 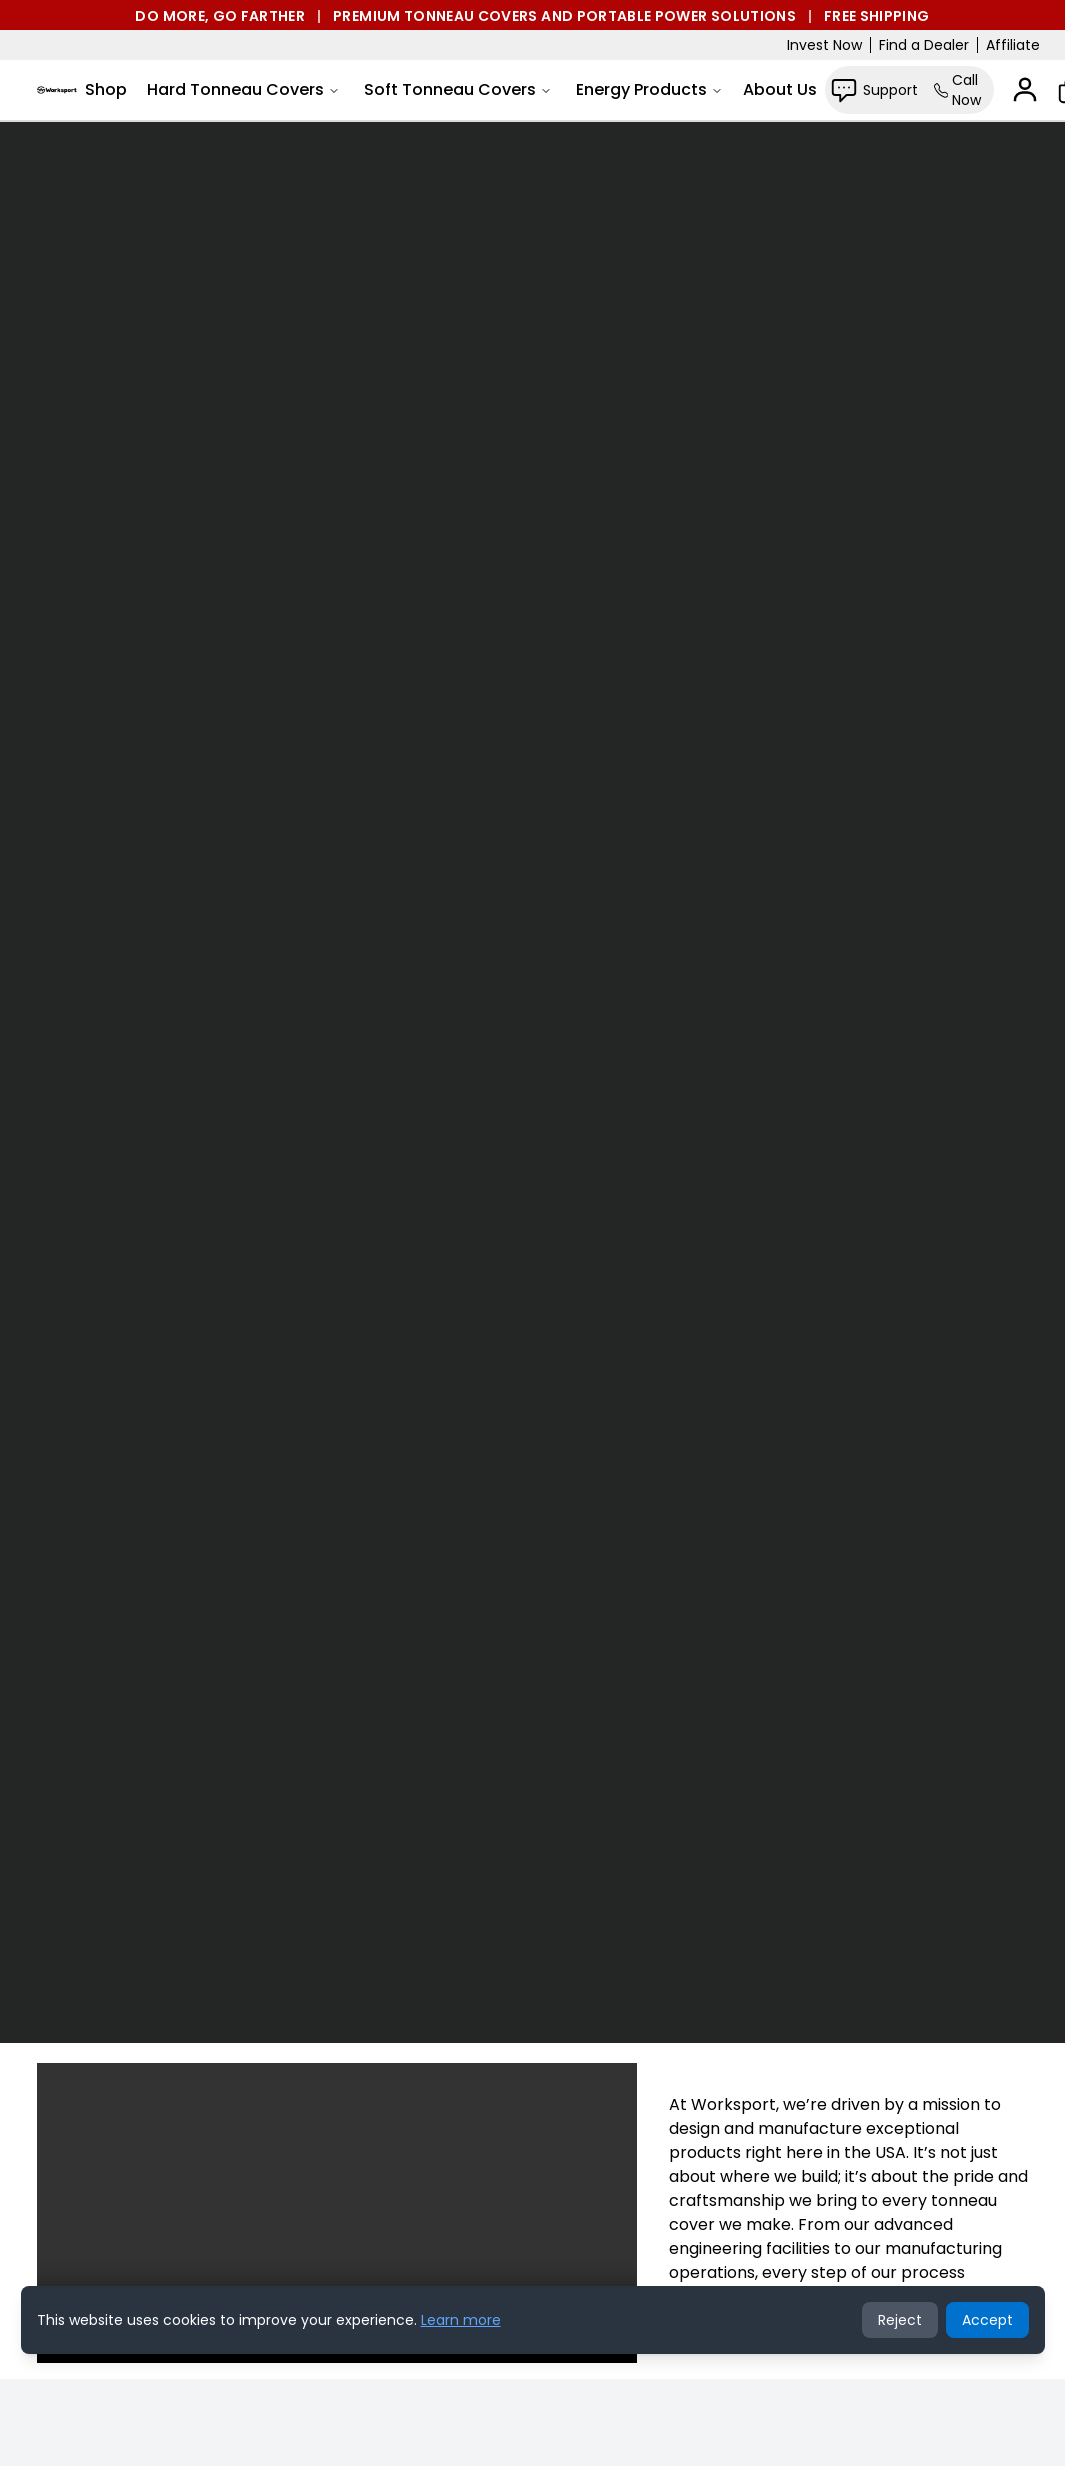 I want to click on Reject, so click(x=900, y=2320).